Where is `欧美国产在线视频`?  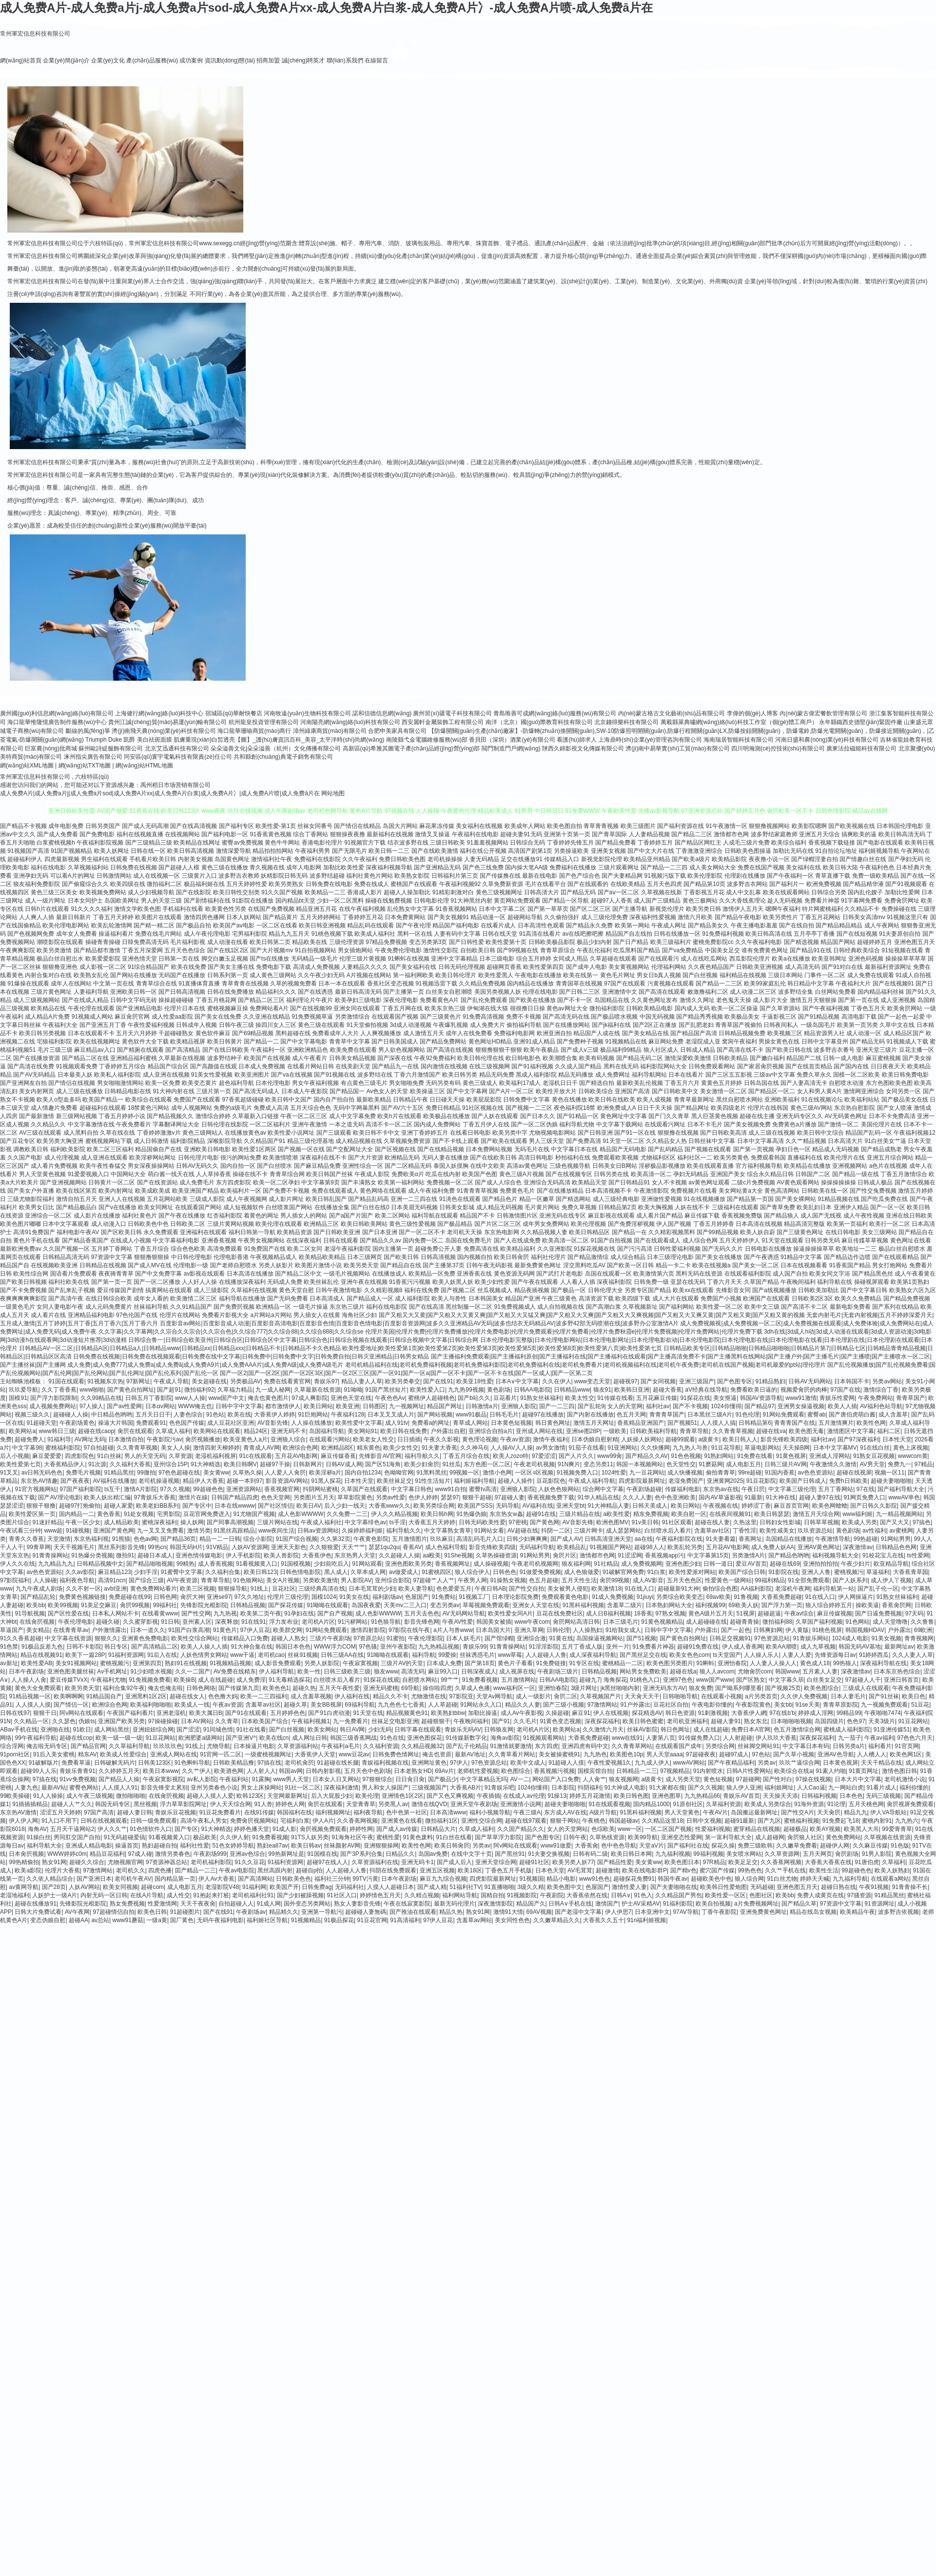
欧美国产在线视频 is located at coordinates (267, 1058).